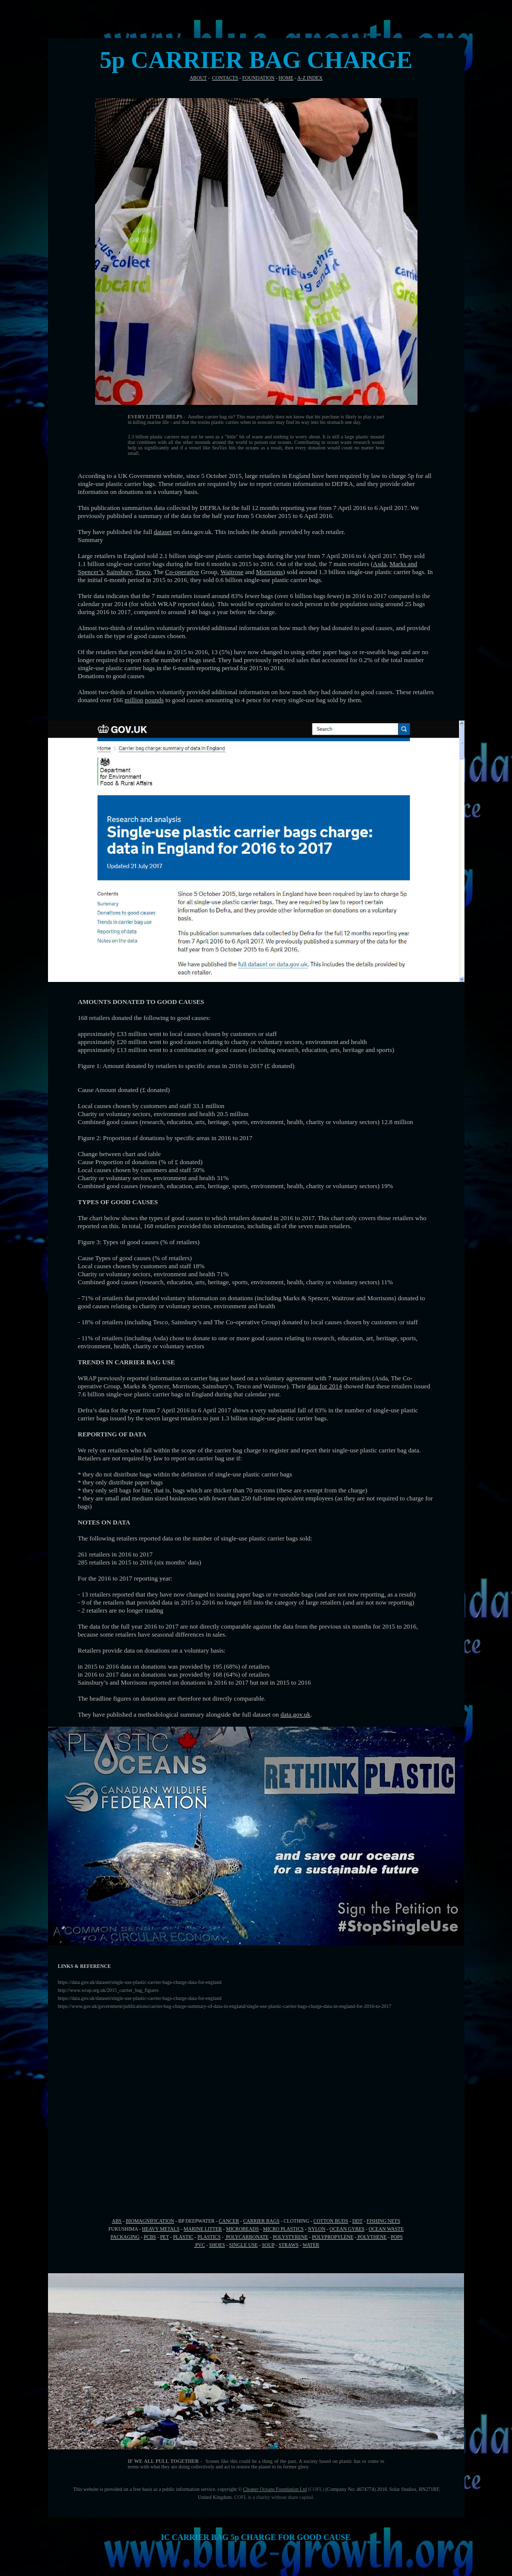 The image size is (512, 2576). I want to click on PCBS, so click(150, 2237).